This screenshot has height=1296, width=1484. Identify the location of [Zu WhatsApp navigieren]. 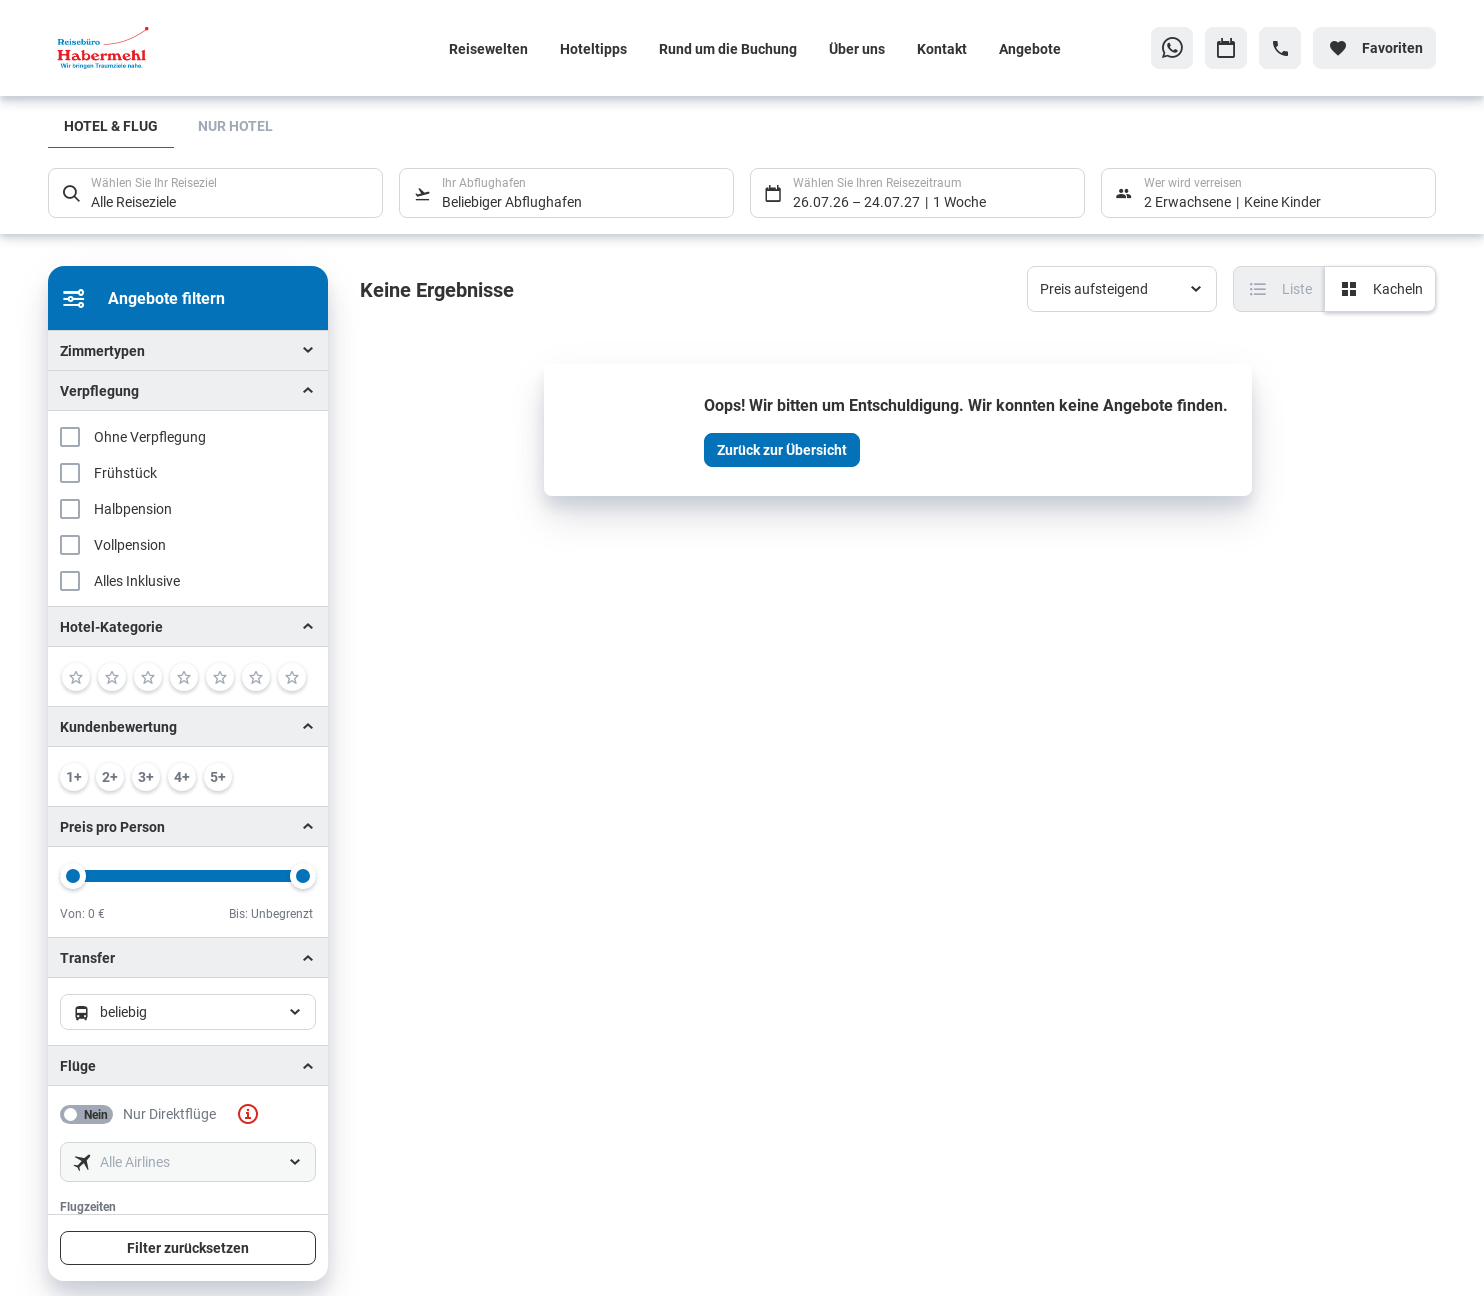
(1172, 48).